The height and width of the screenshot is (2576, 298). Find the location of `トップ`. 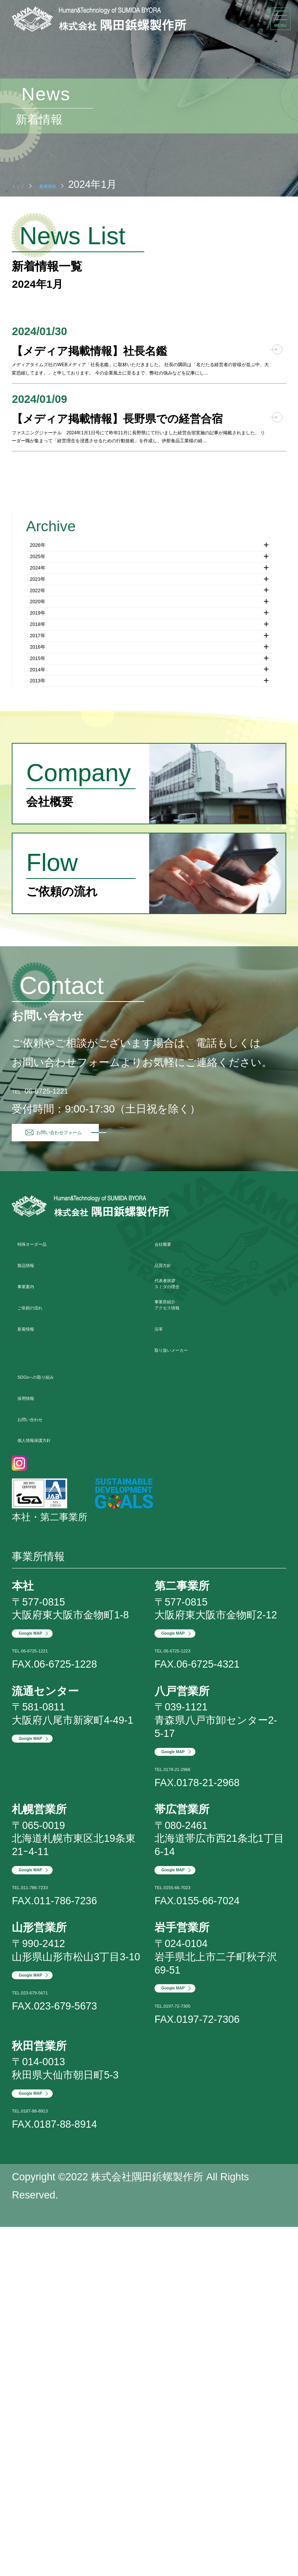

トップ is located at coordinates (28, 184).